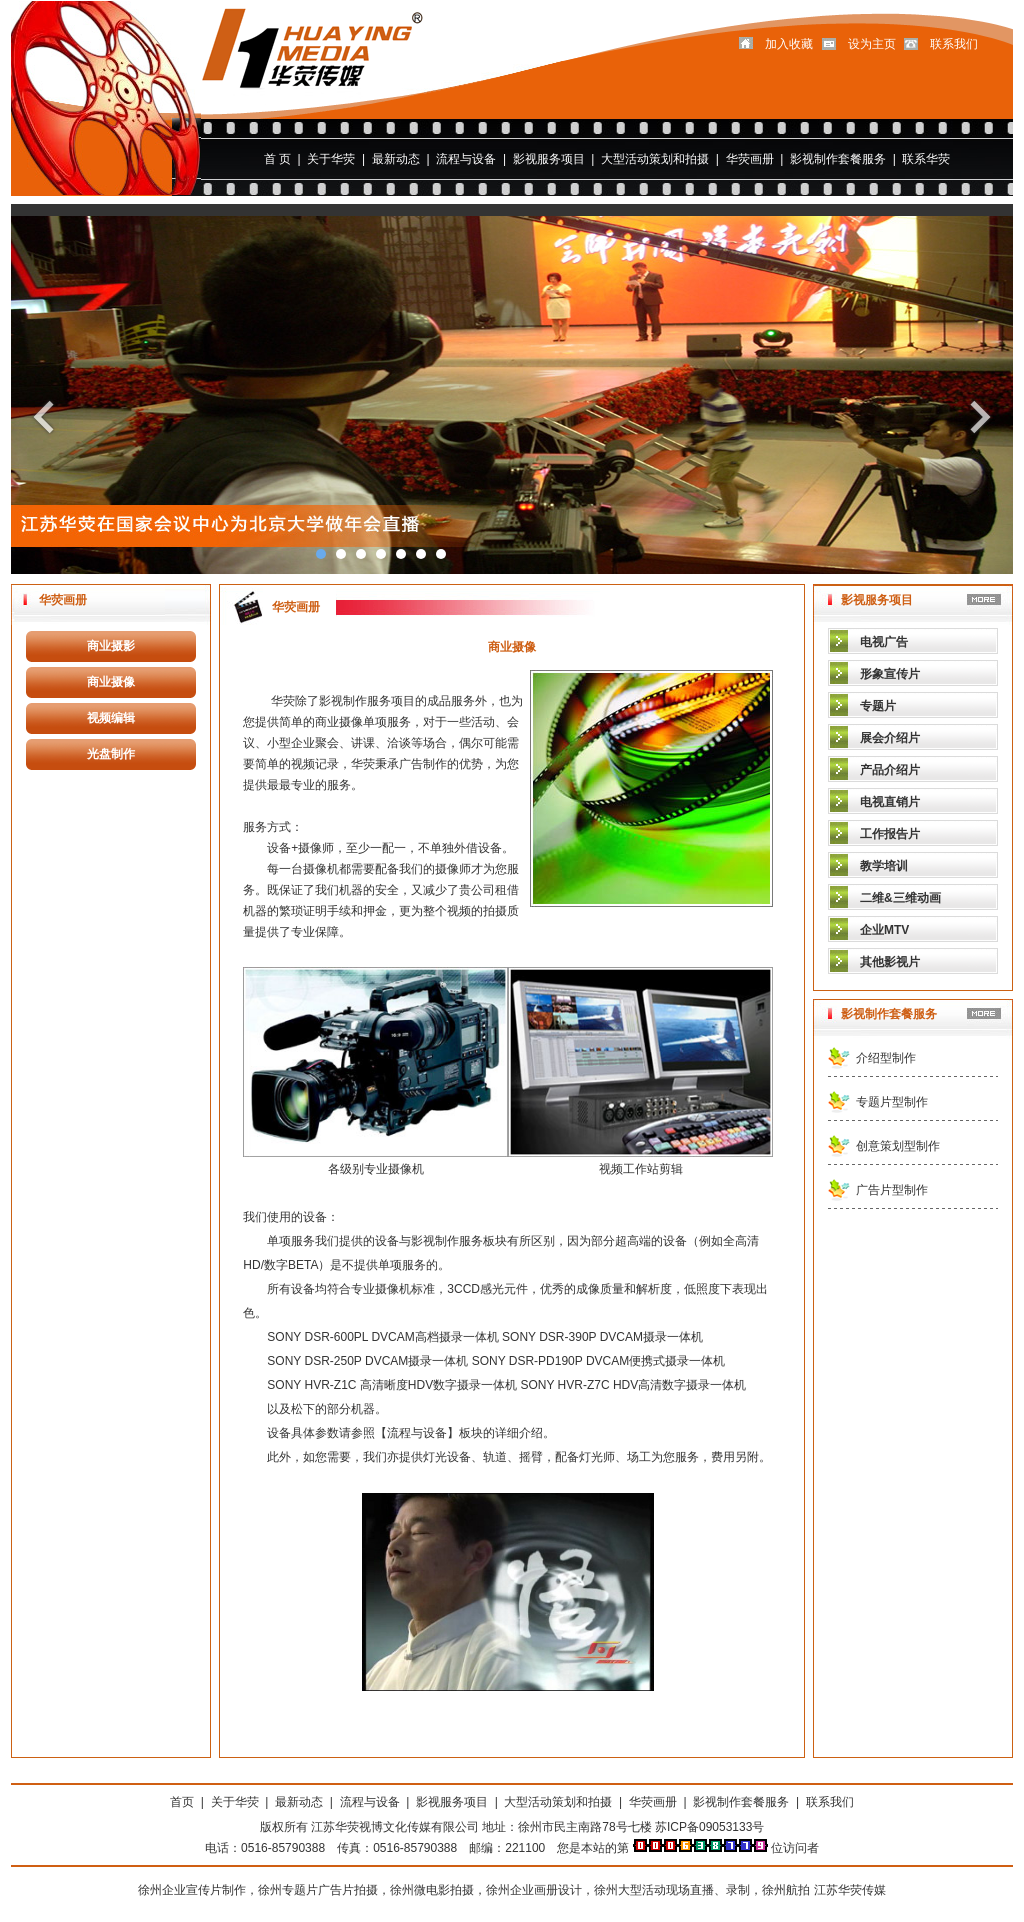 This screenshot has width=1024, height=1922. What do you see at coordinates (396, 159) in the screenshot?
I see `最新动态` at bounding box center [396, 159].